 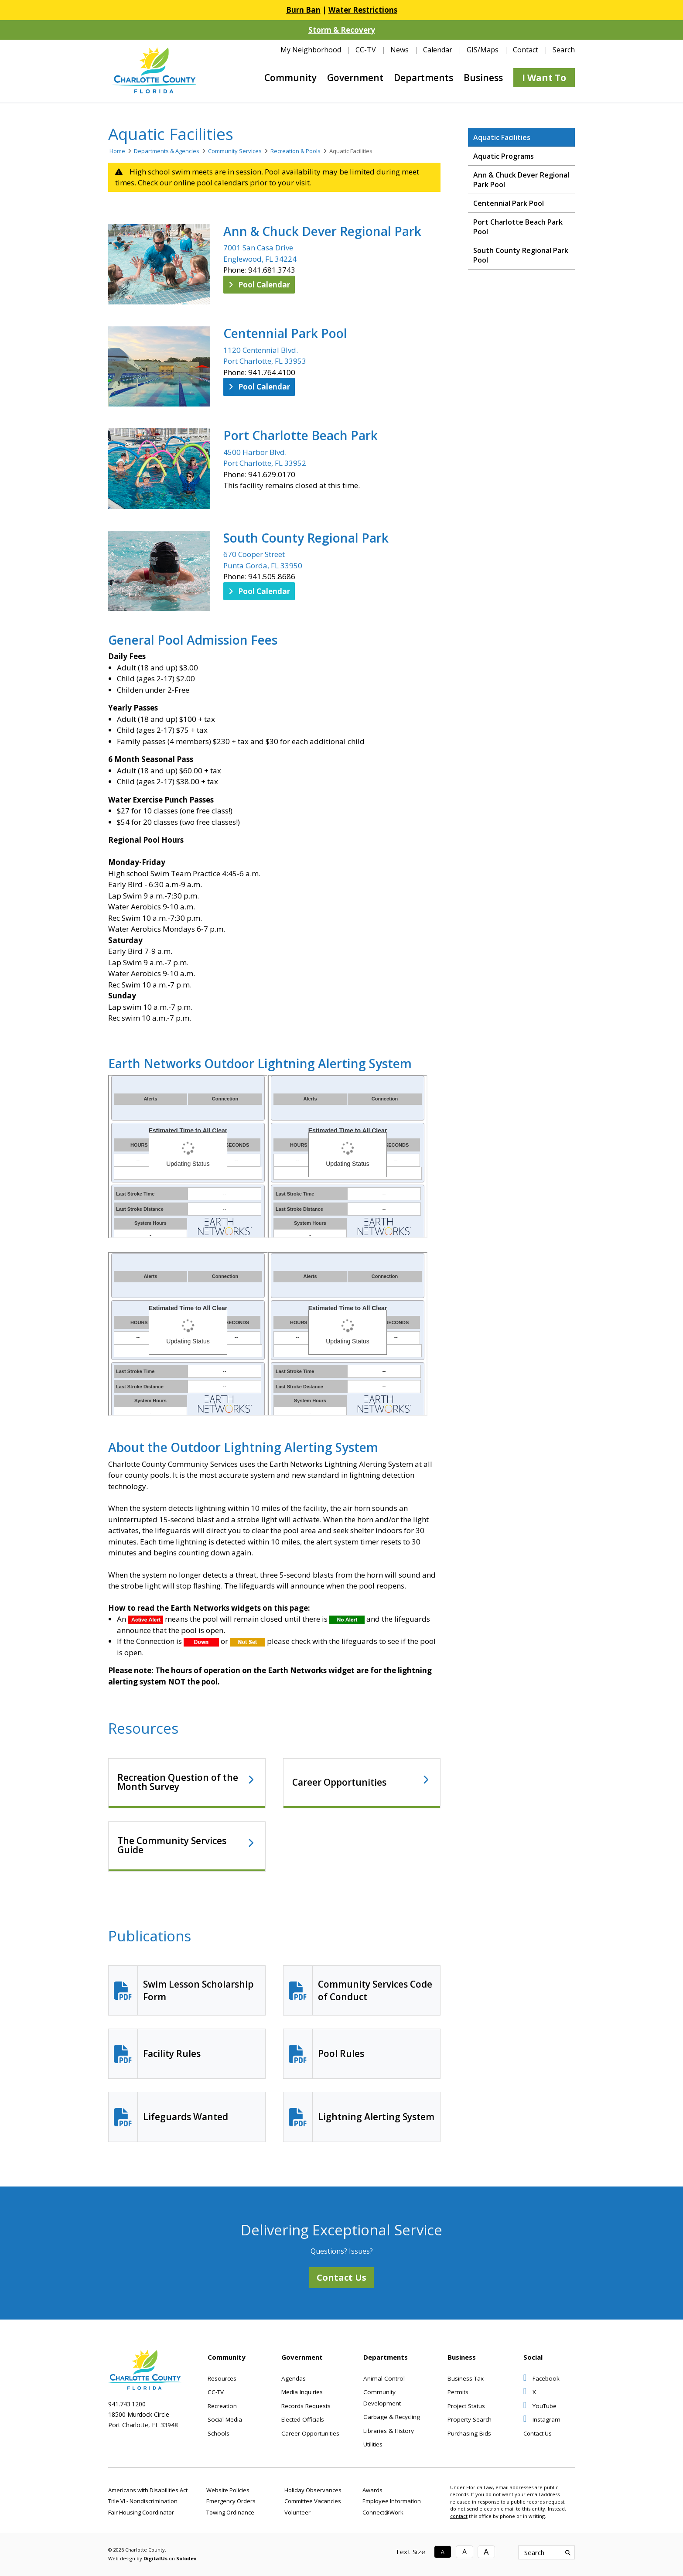 I want to click on Contact Us, so click(x=341, y=2277).